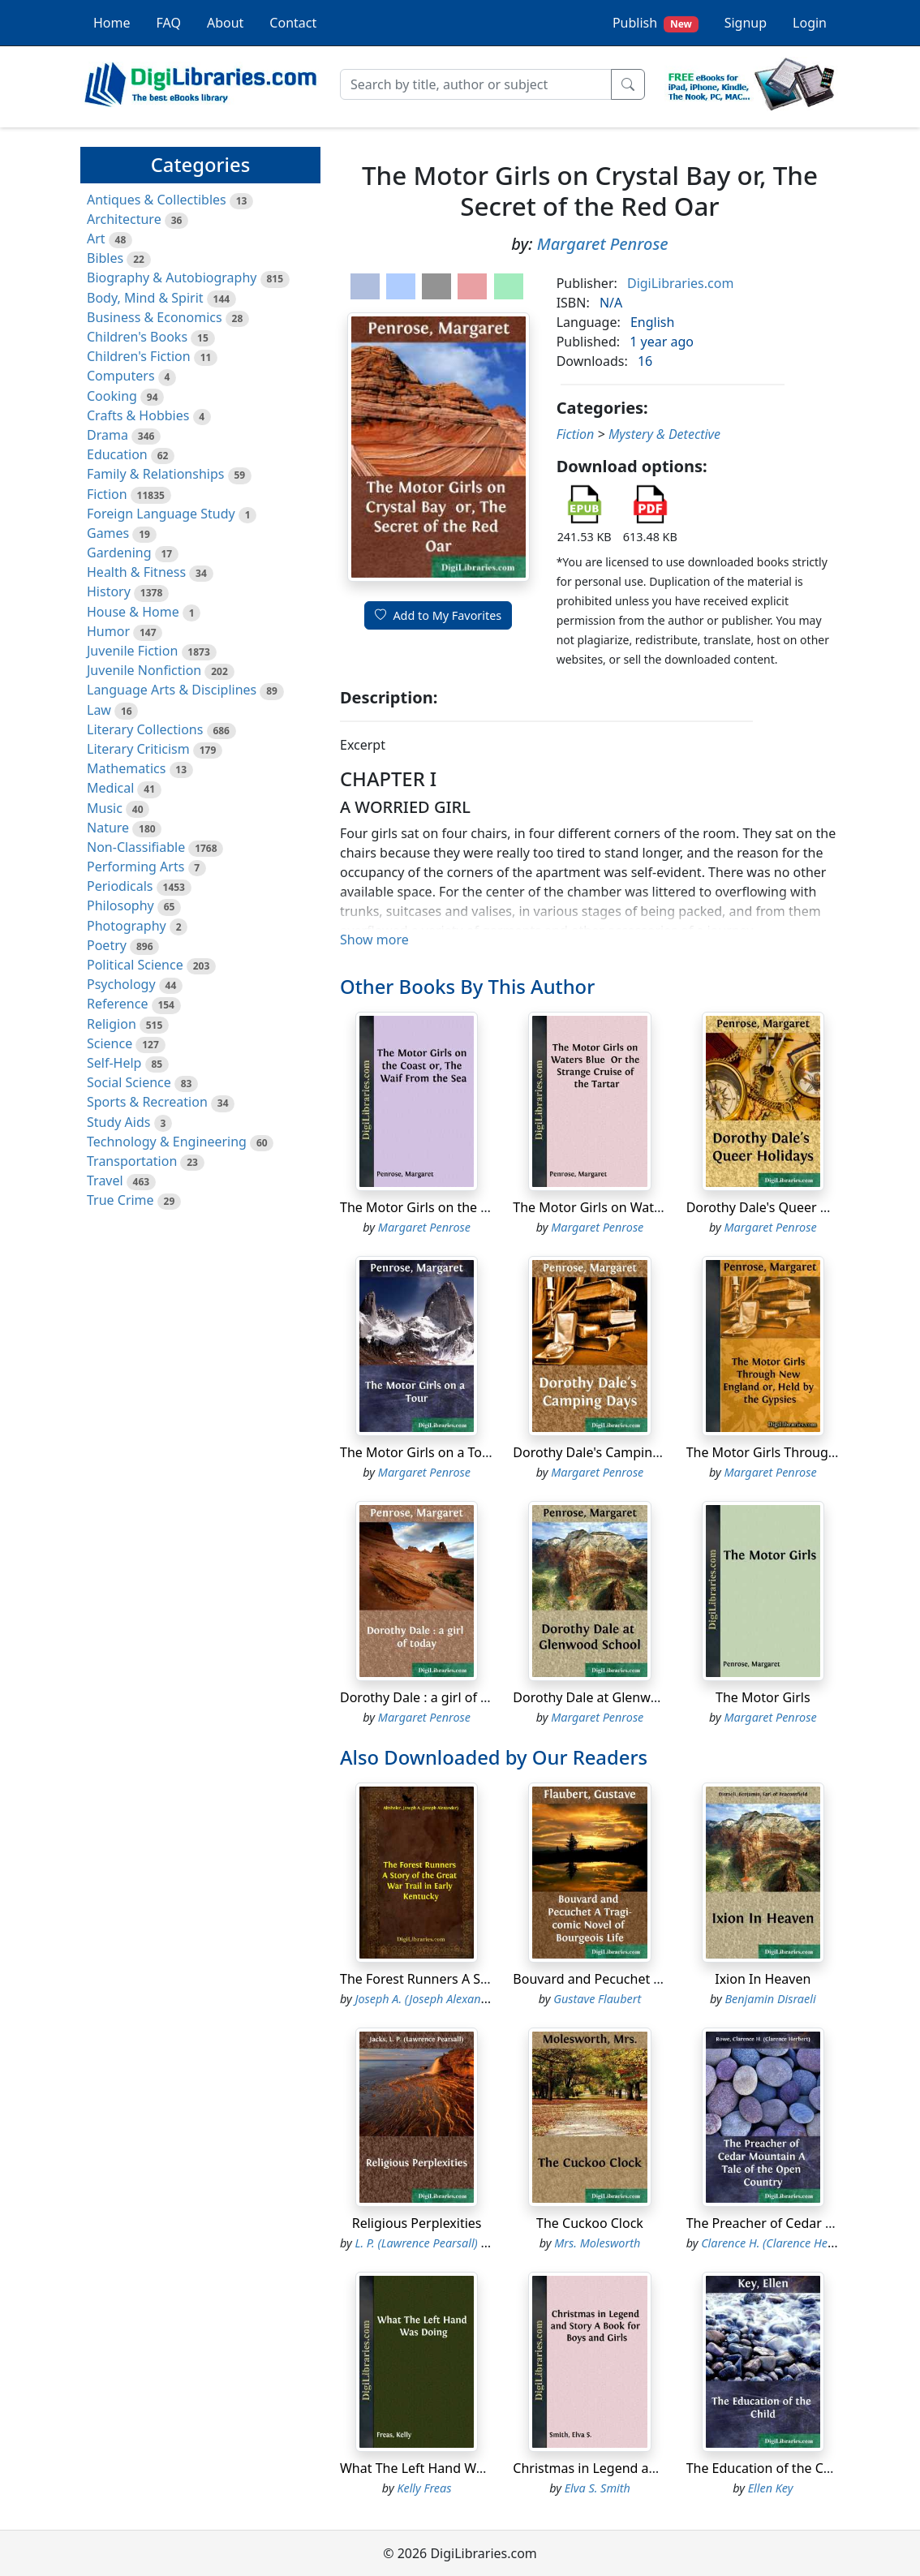  What do you see at coordinates (114, 1063) in the screenshot?
I see `Self-Help` at bounding box center [114, 1063].